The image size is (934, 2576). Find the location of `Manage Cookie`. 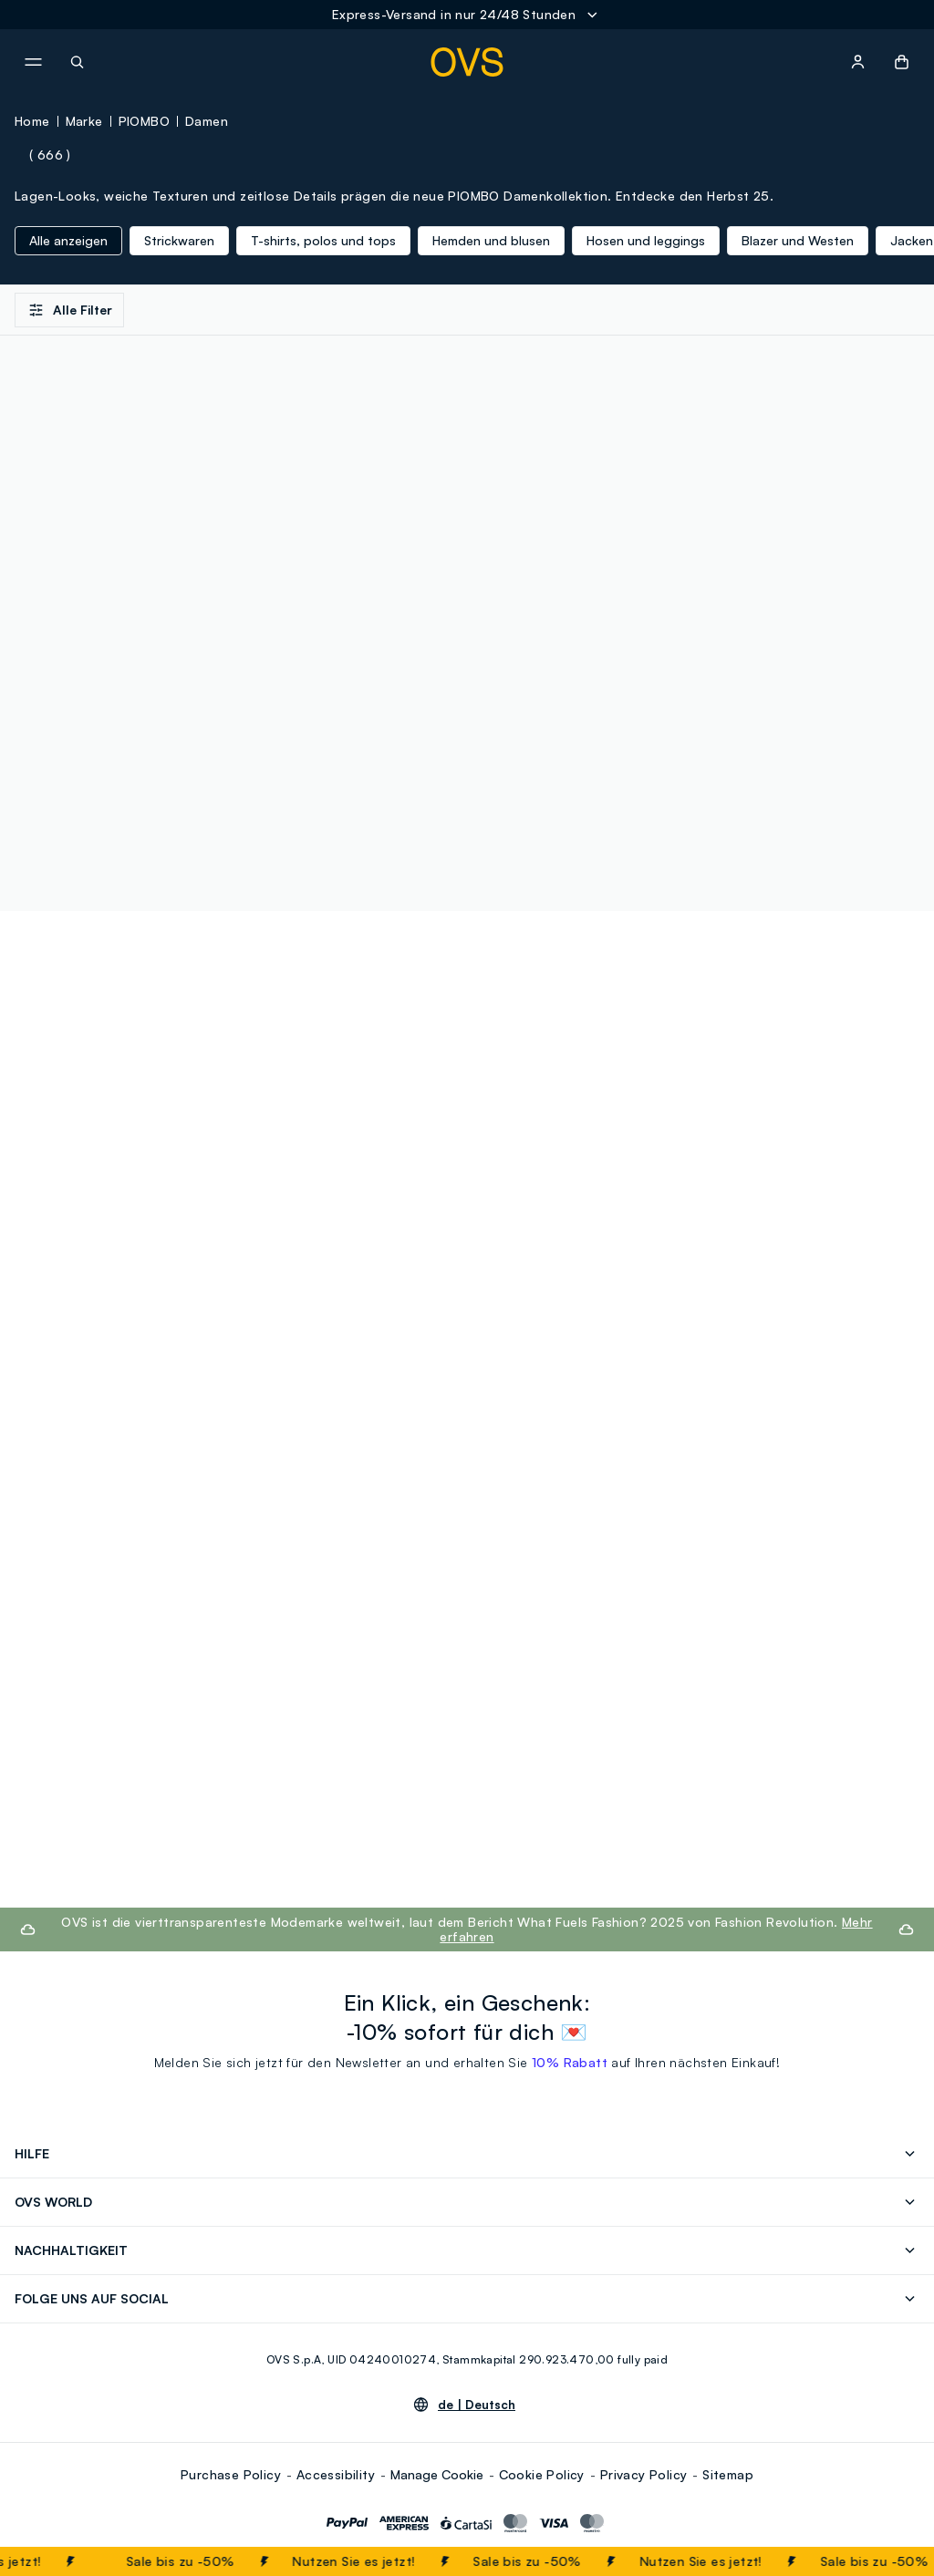

Manage Cookie is located at coordinates (436, 2474).